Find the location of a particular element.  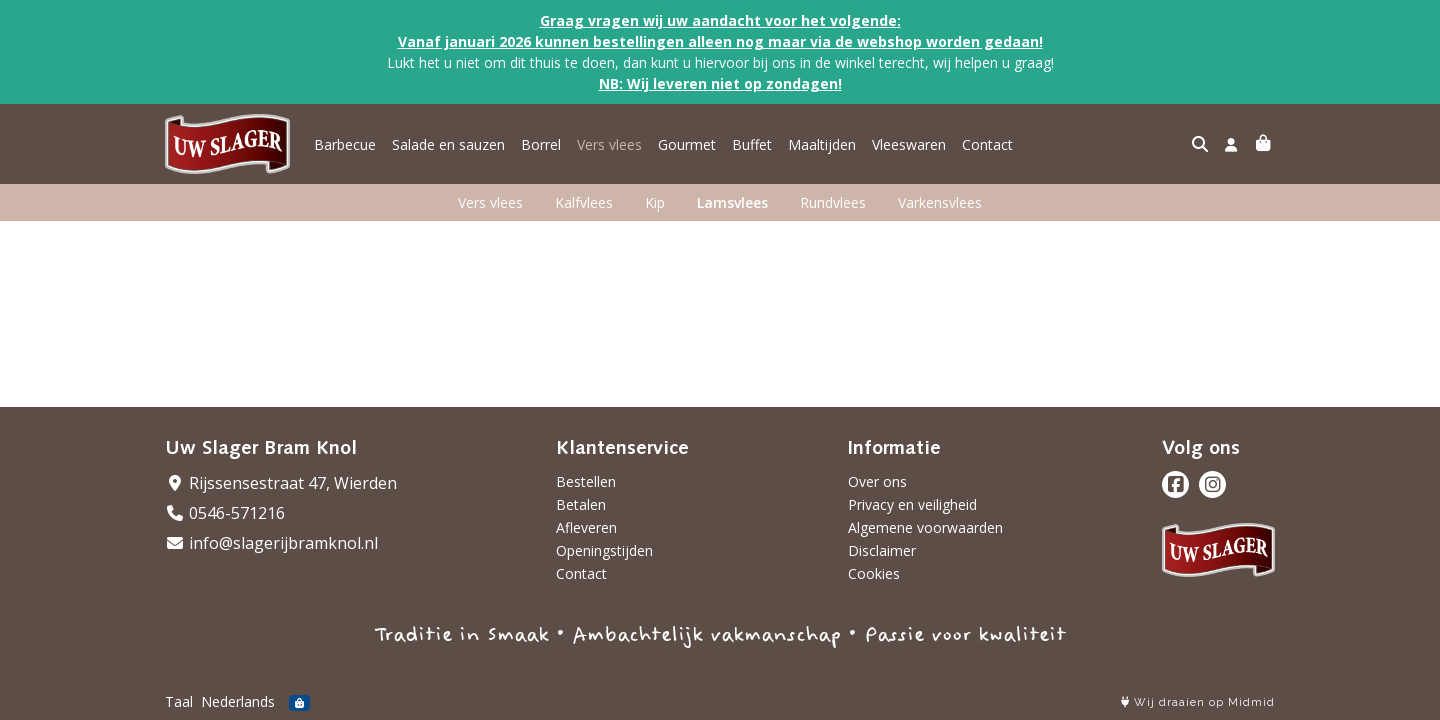

info@slagerijbramknol.nl is located at coordinates (271, 543).